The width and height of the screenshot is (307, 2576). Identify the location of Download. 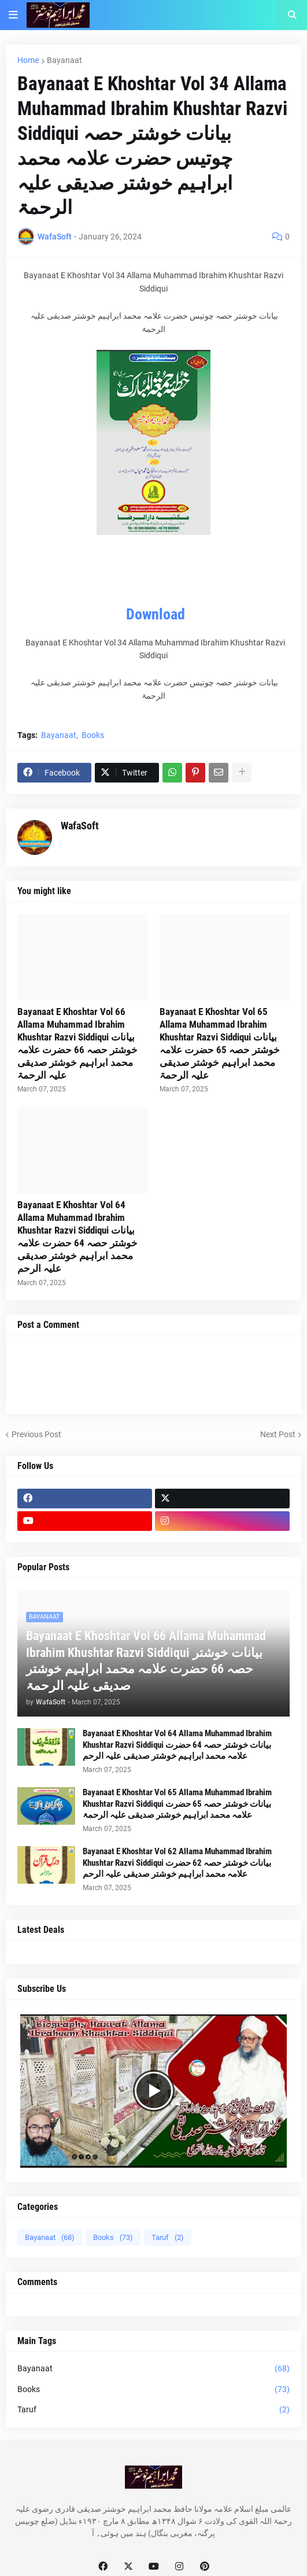
(155, 614).